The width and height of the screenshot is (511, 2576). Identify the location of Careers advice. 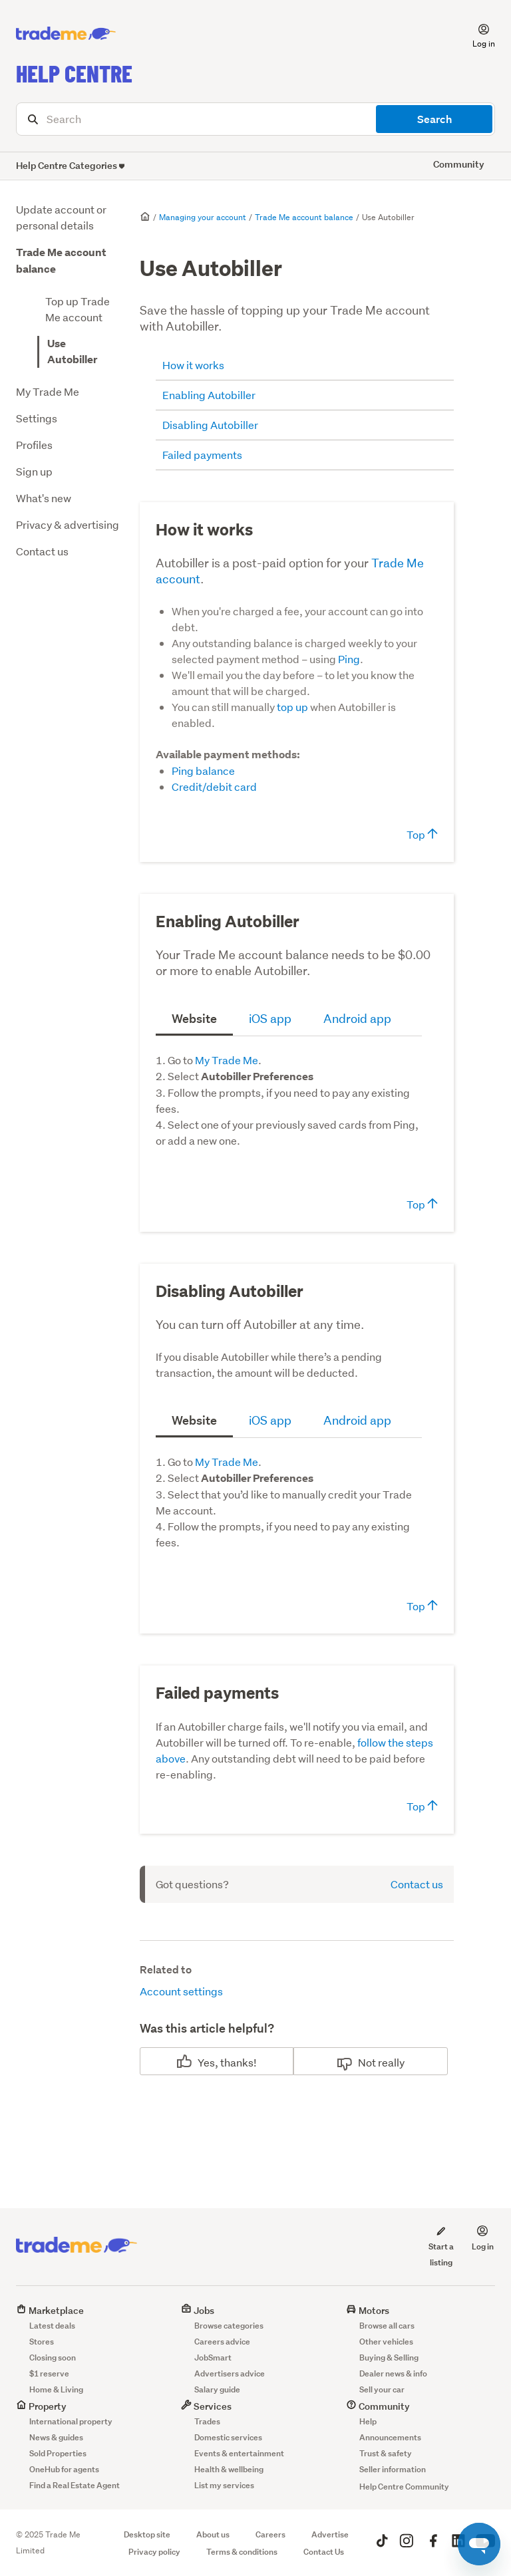
(222, 2341).